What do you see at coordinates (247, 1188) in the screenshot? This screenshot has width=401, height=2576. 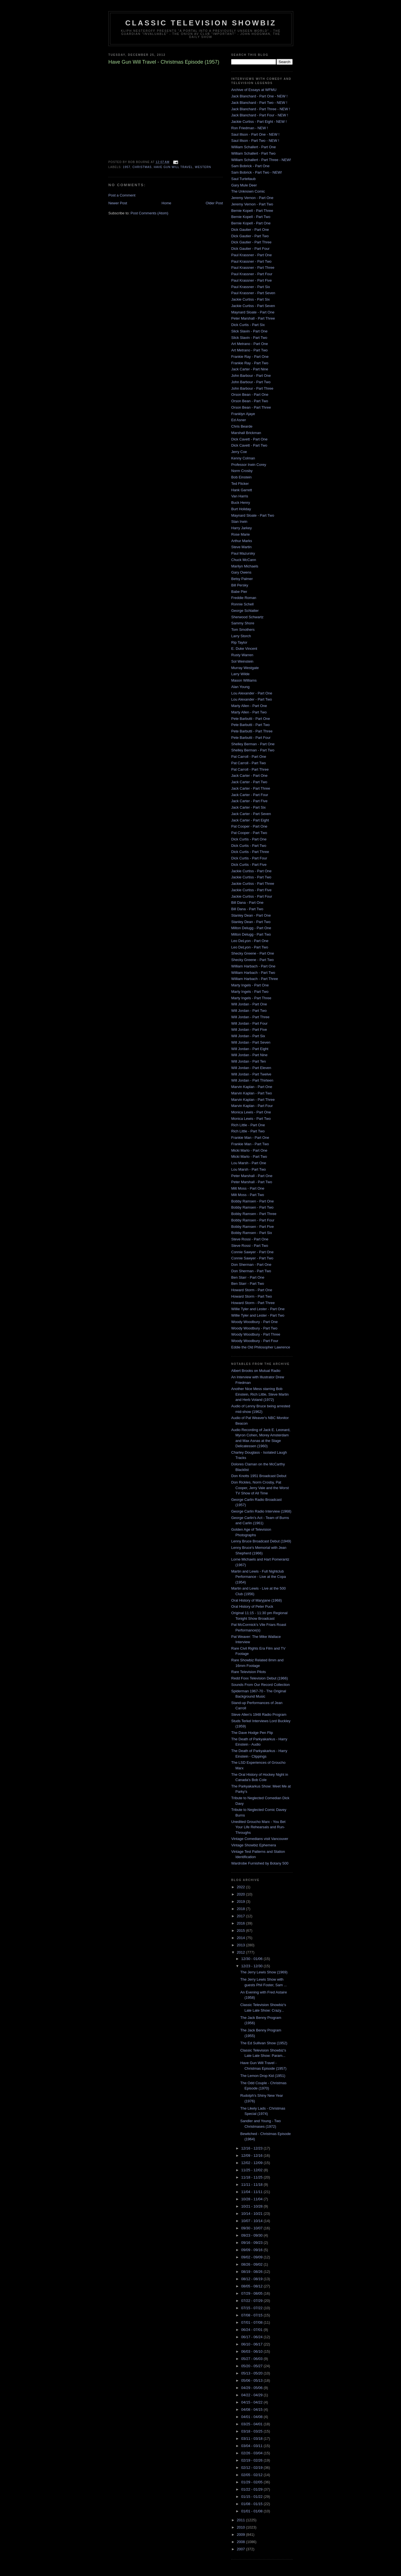 I see `Milt Moss - Part One` at bounding box center [247, 1188].